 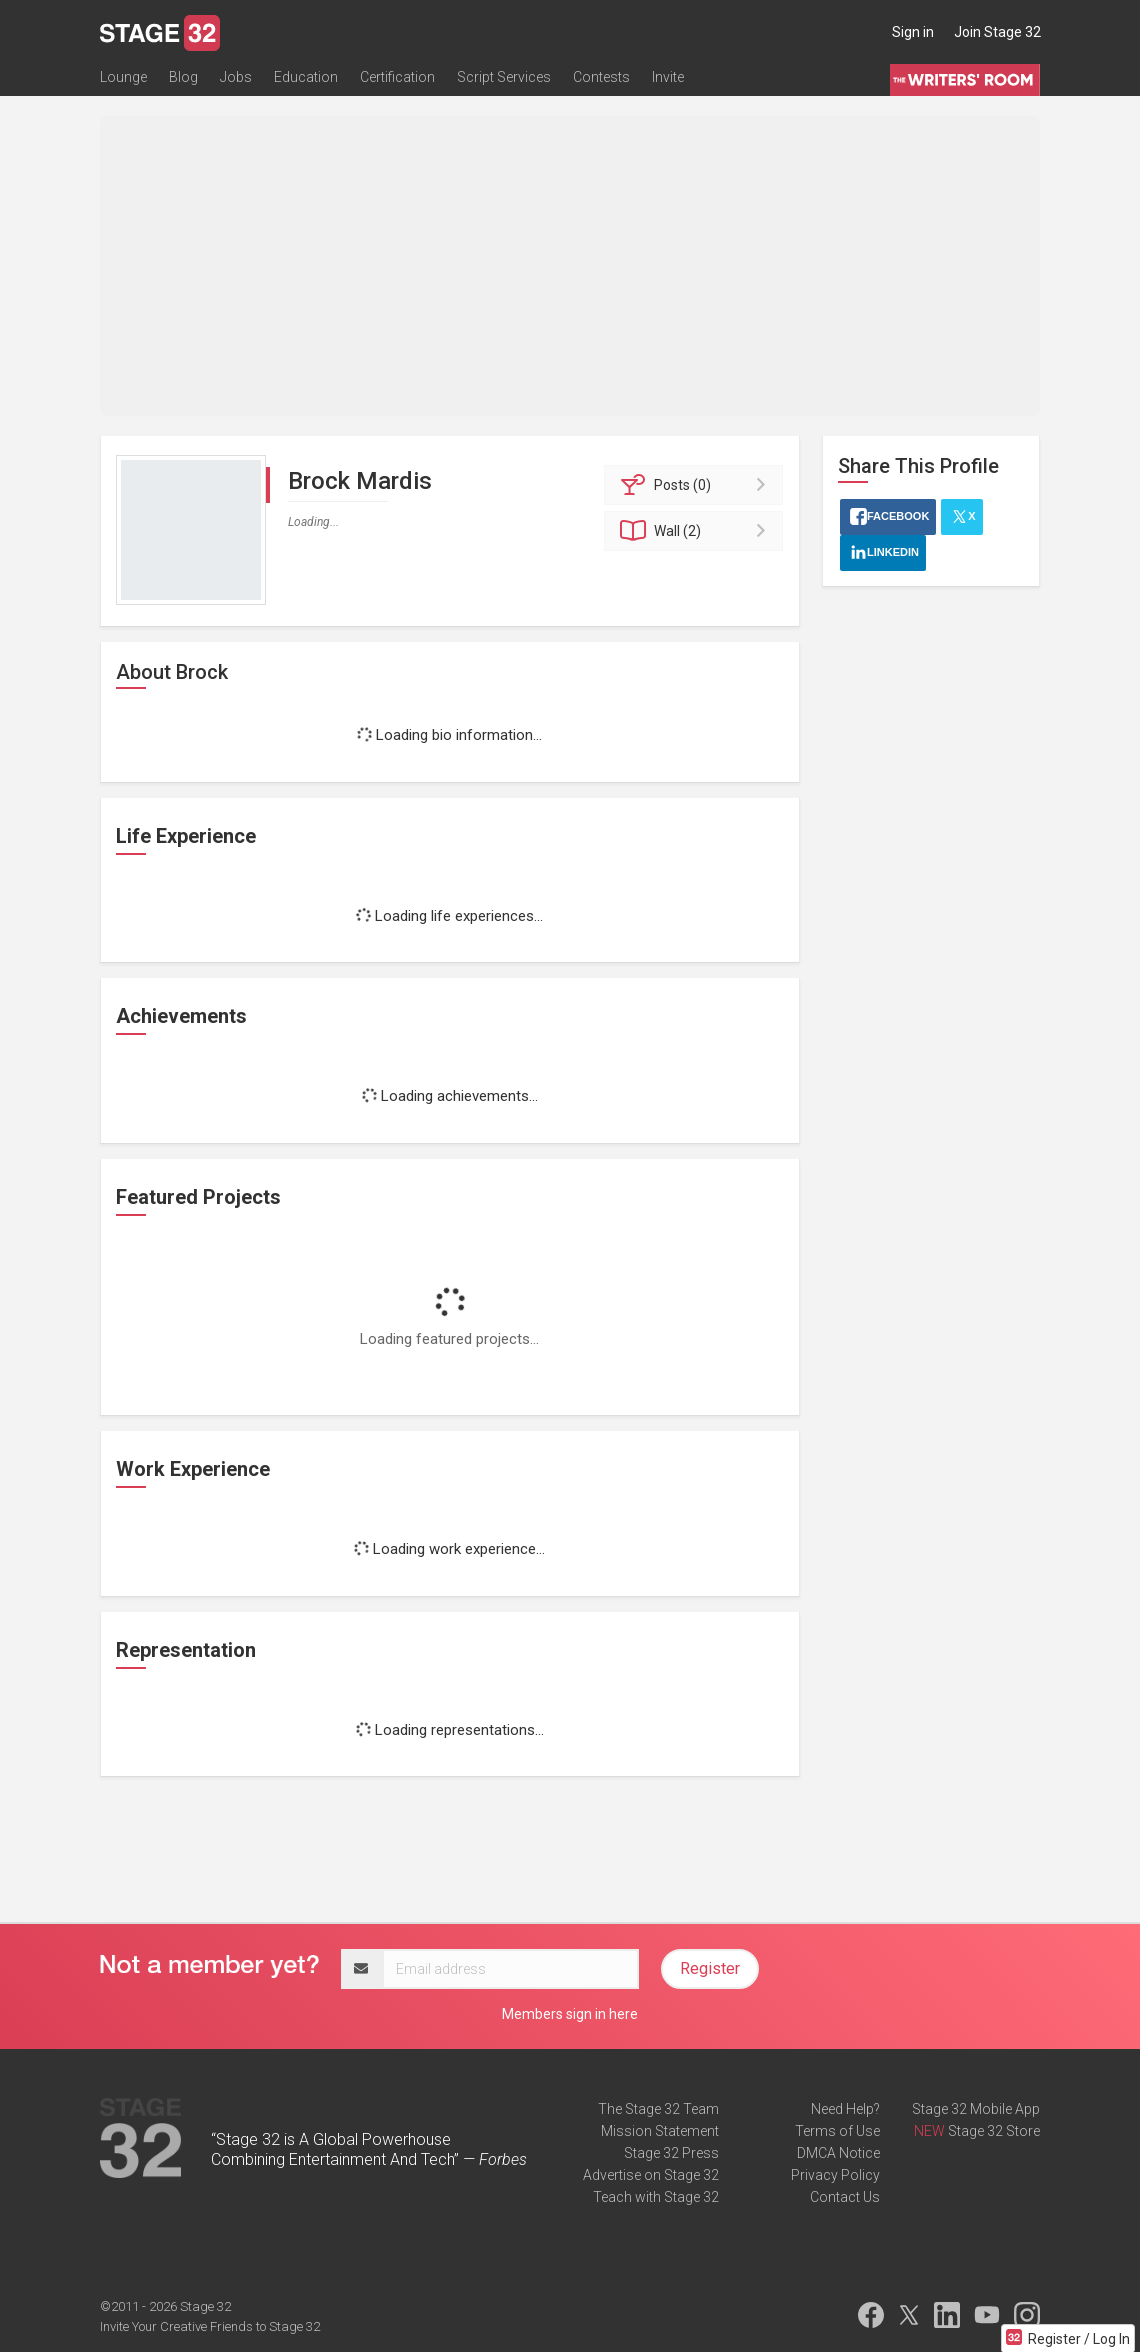 I want to click on Privacy Policy, so click(x=835, y=2175).